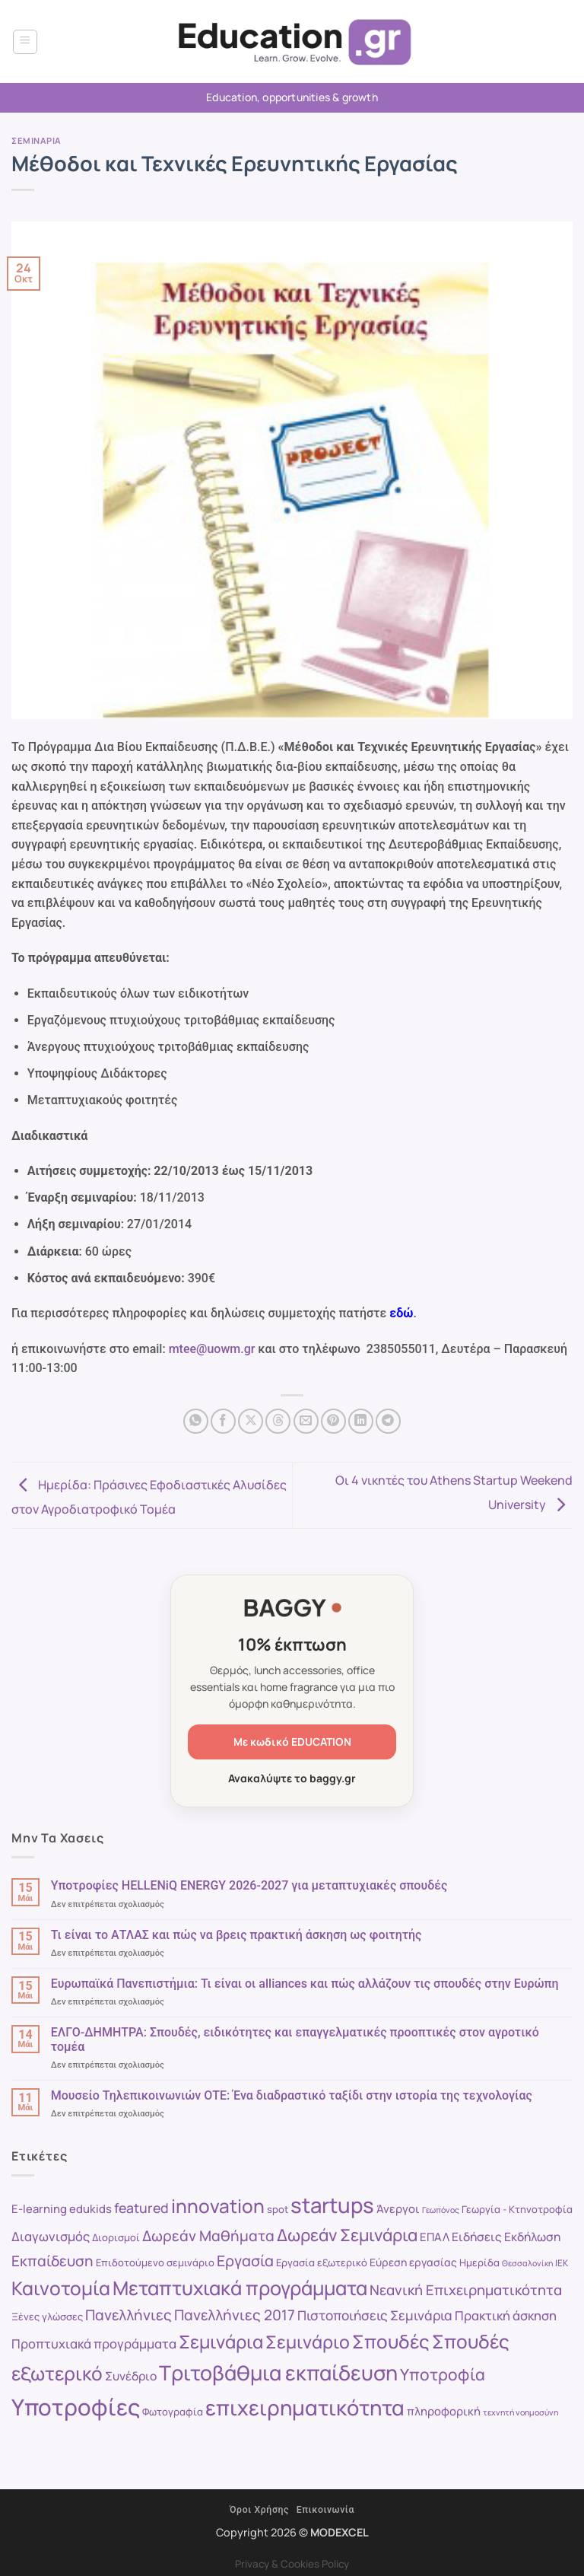 This screenshot has height=2576, width=584. What do you see at coordinates (128, 2315) in the screenshot?
I see `Πανελλήνιες [Πανελλήνιες (17 στοιχεία)]` at bounding box center [128, 2315].